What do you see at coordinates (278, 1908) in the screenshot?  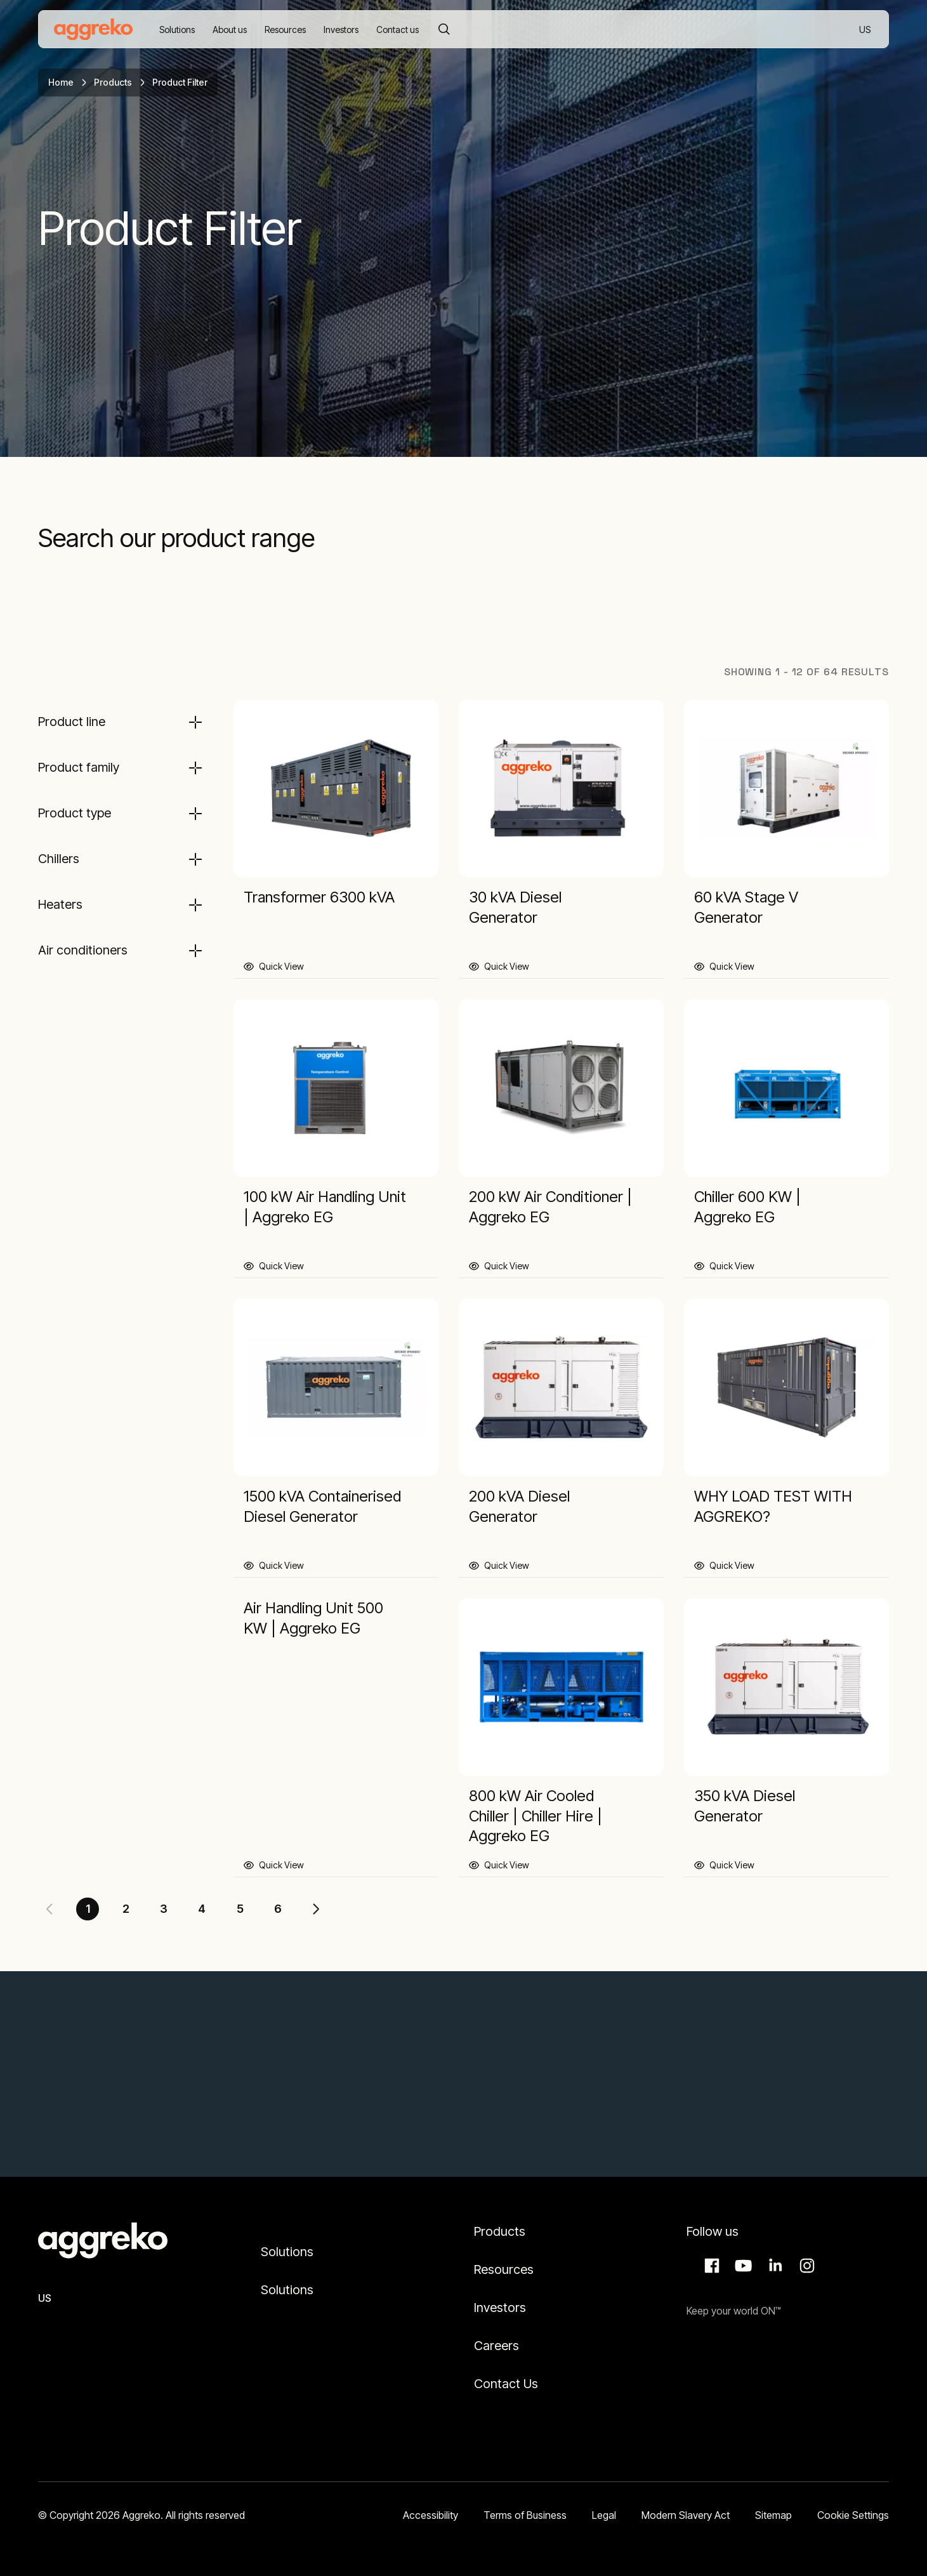 I see `6 [Page 6]` at bounding box center [278, 1908].